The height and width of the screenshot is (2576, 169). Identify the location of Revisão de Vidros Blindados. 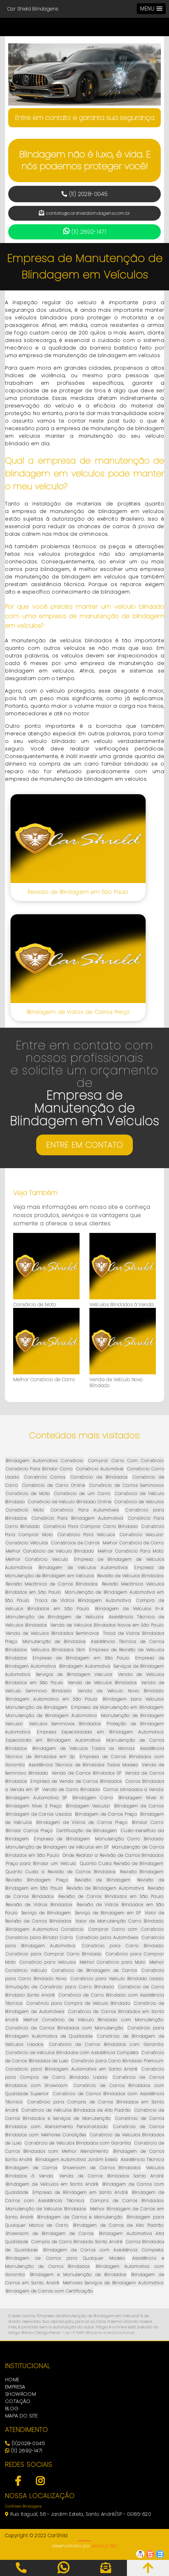
(39, 1904).